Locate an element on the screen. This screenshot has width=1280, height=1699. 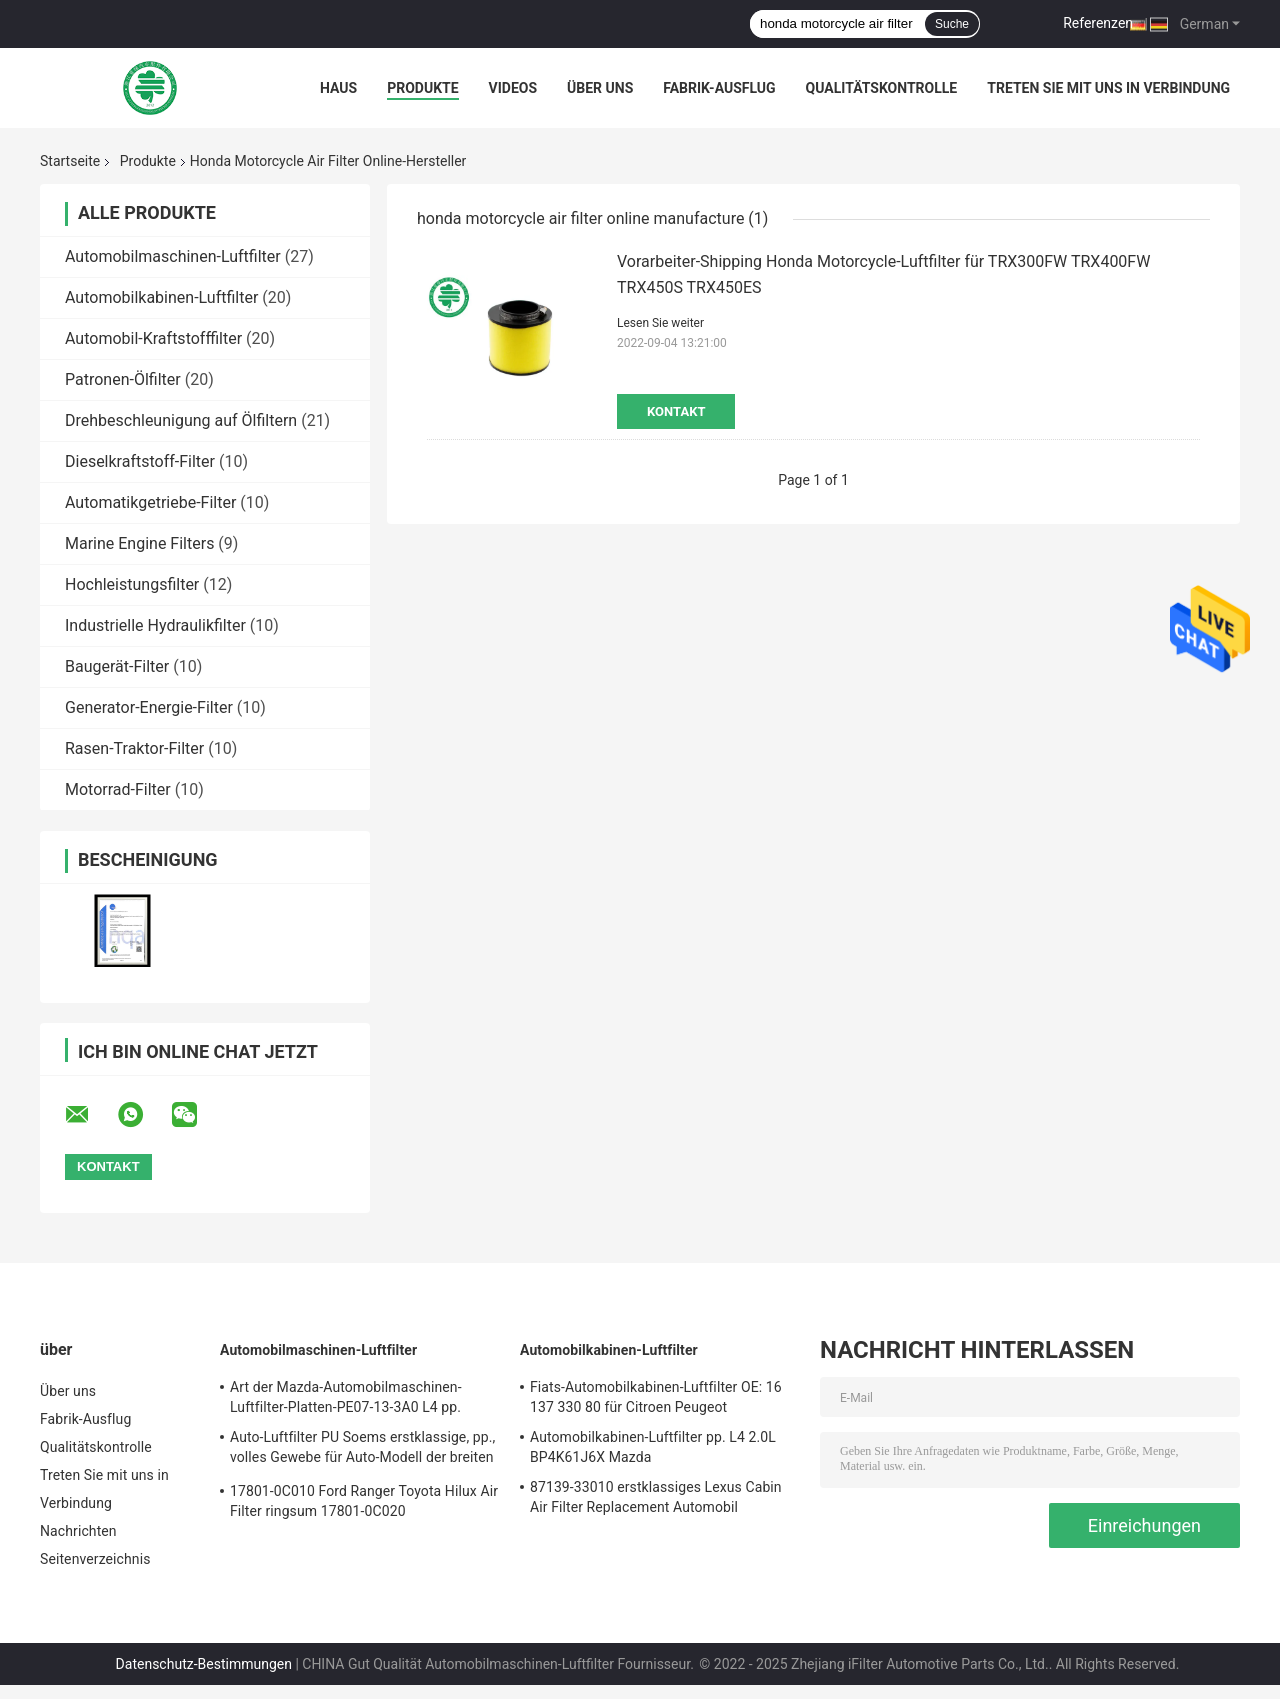
Fabrik-Ausflug is located at coordinates (719, 88).